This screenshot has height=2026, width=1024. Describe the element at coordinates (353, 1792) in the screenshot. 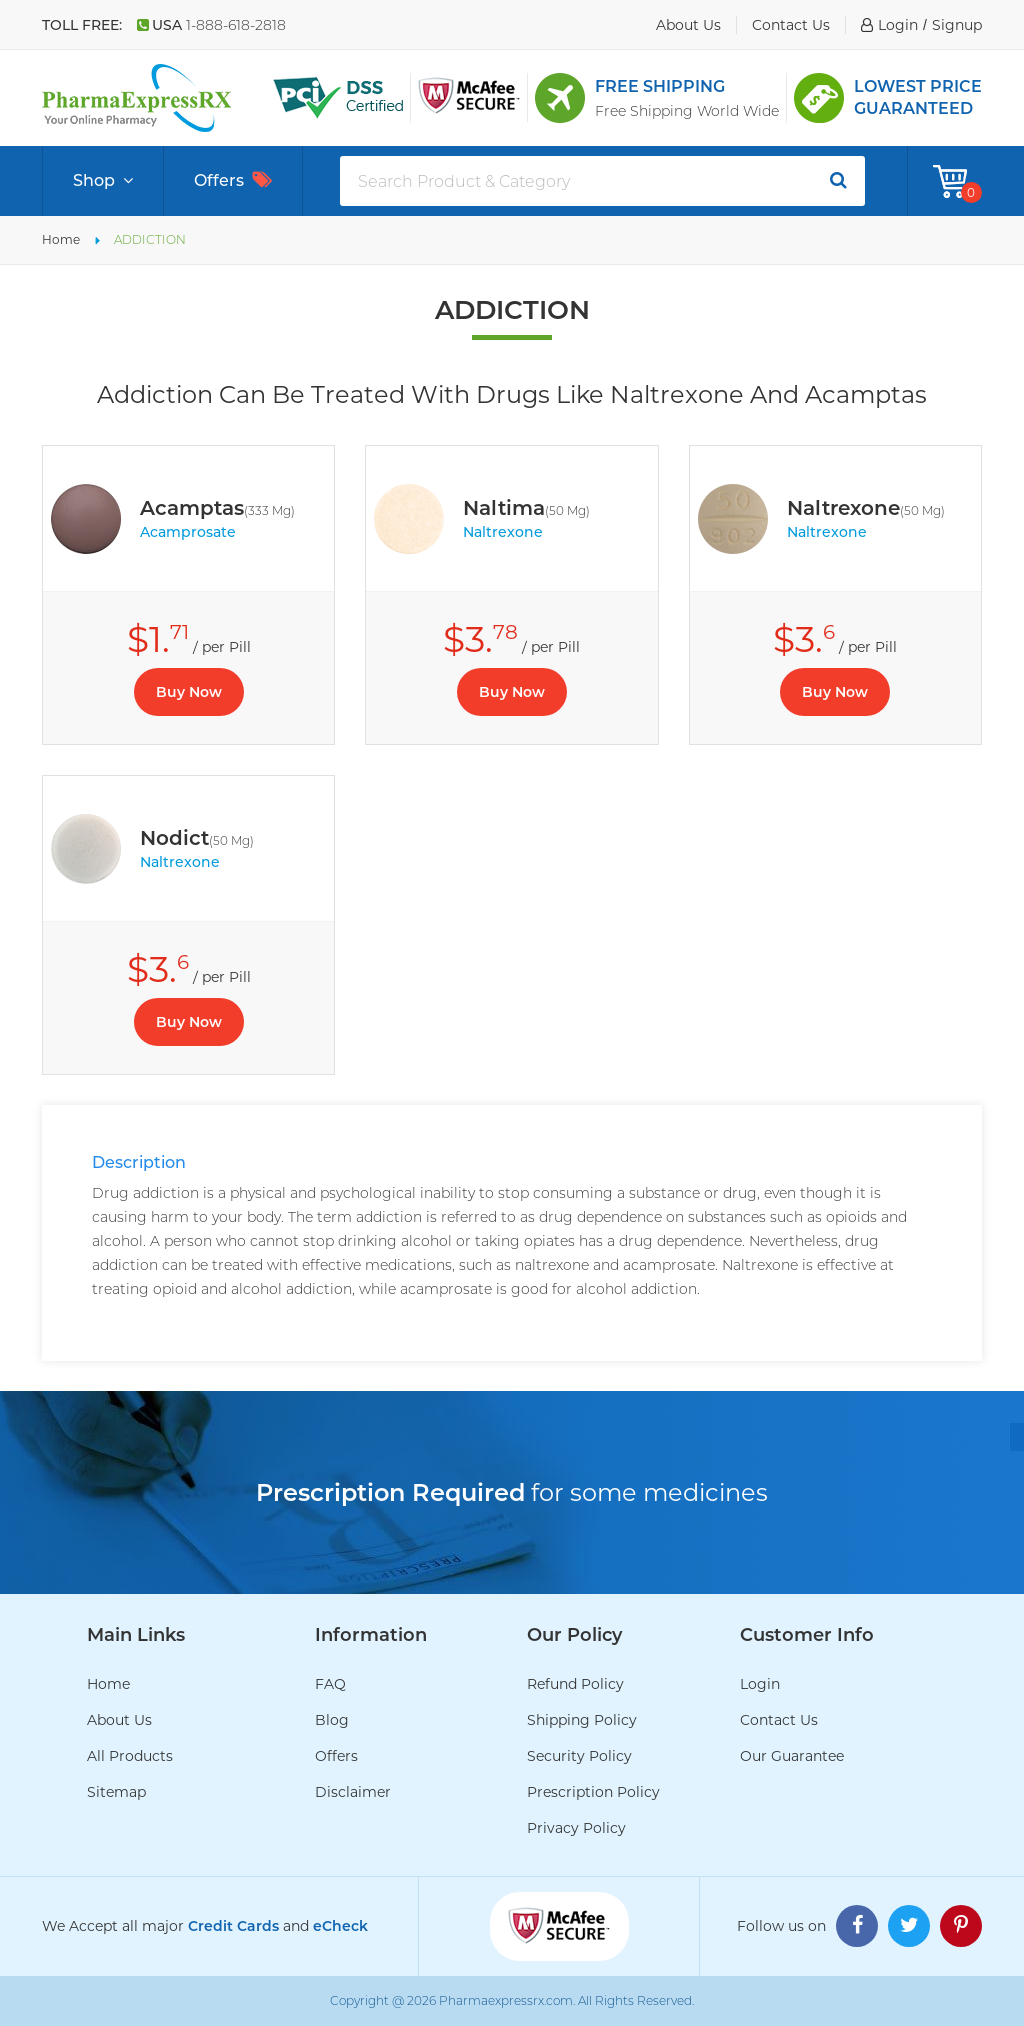

I see `Disclaimer` at that location.